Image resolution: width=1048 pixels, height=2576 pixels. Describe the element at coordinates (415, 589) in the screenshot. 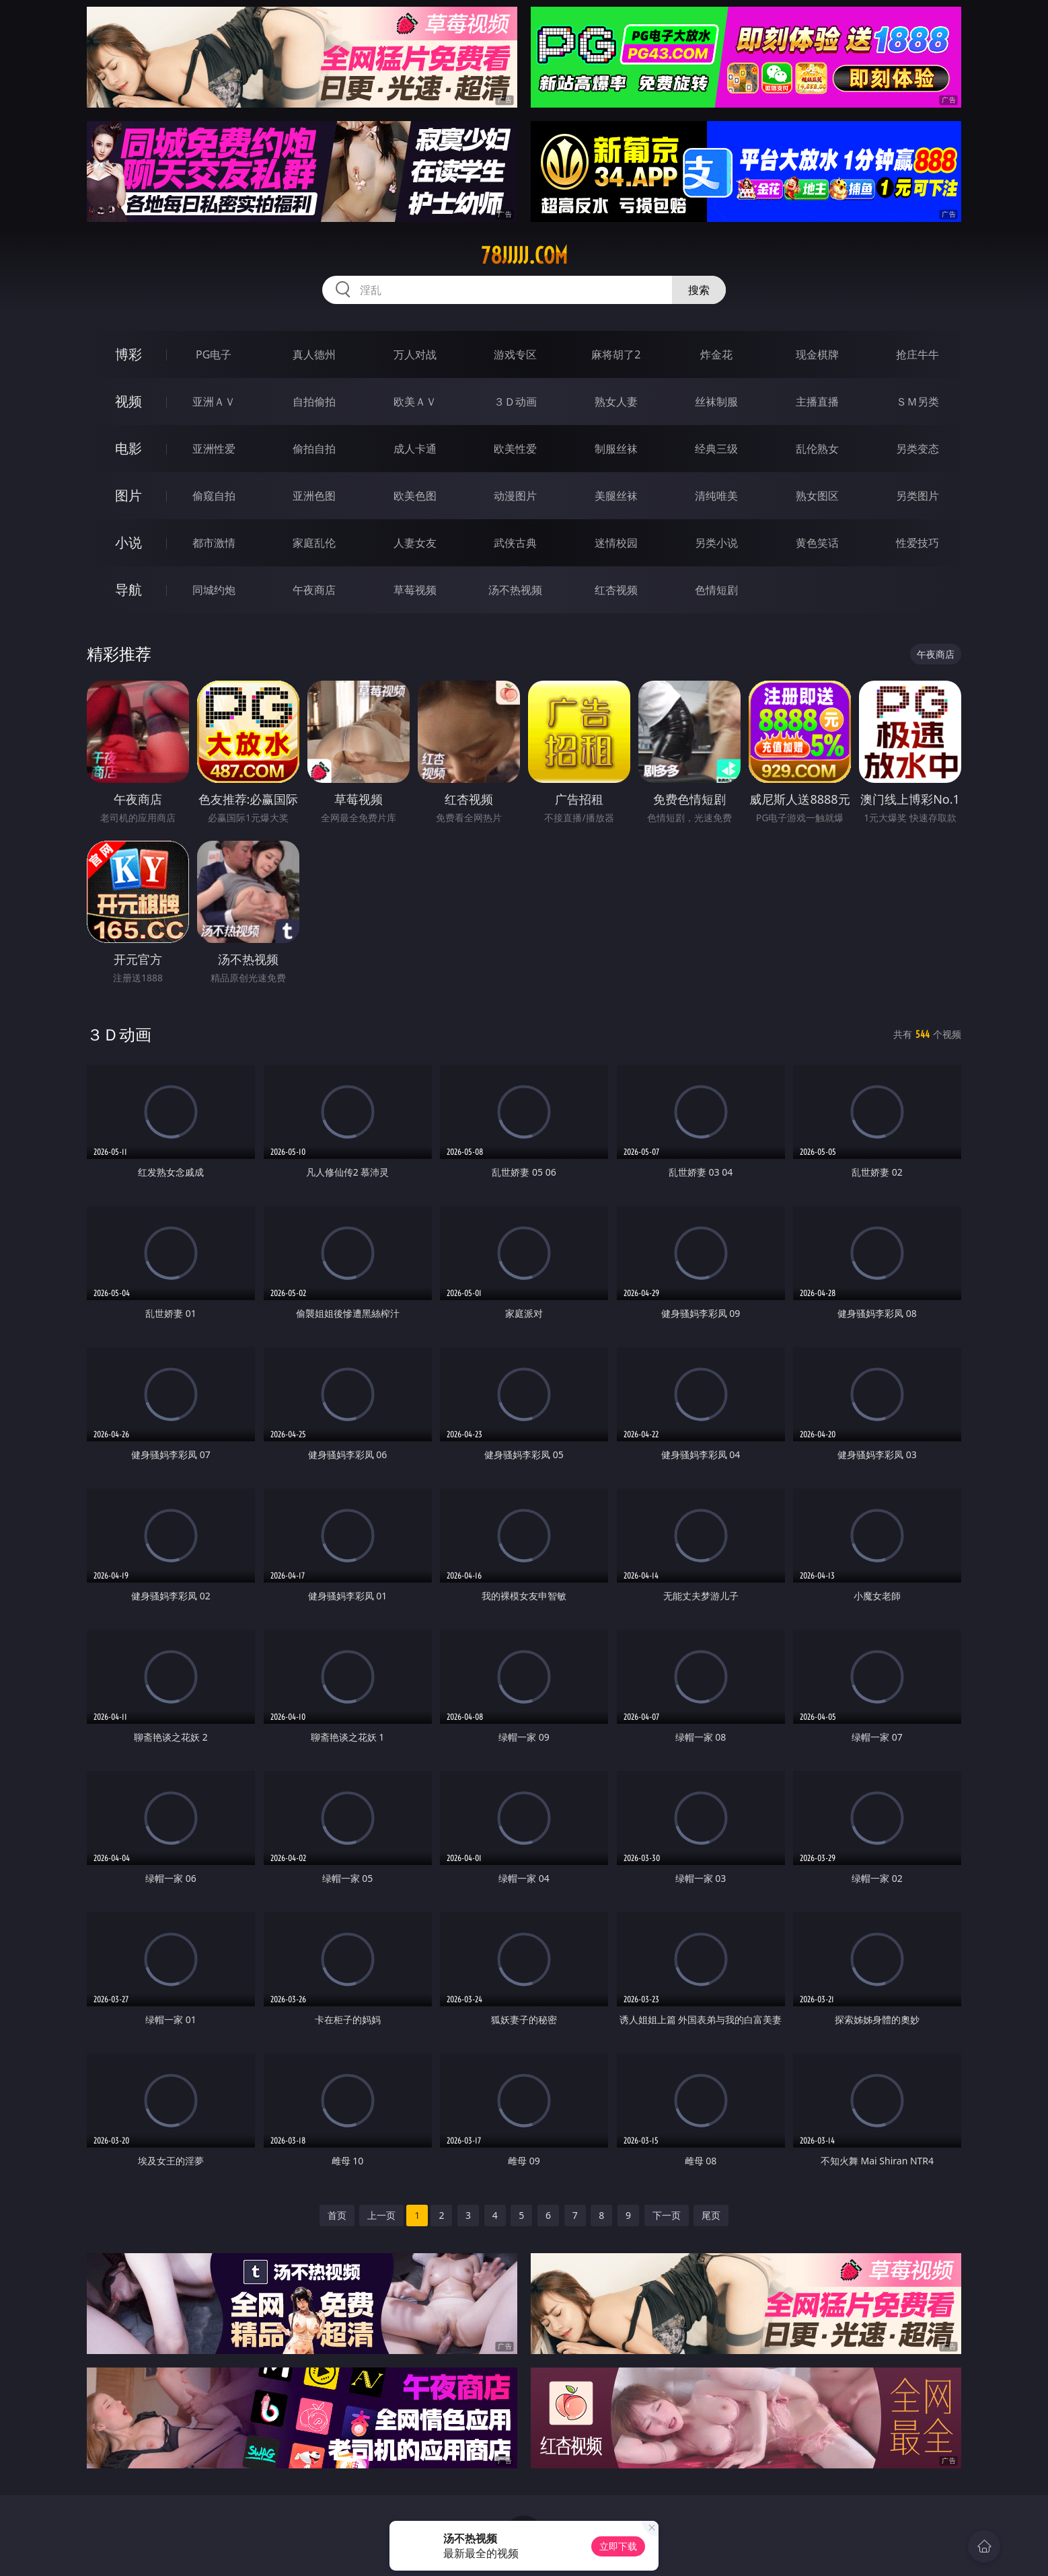

I see `草莓视频` at that location.